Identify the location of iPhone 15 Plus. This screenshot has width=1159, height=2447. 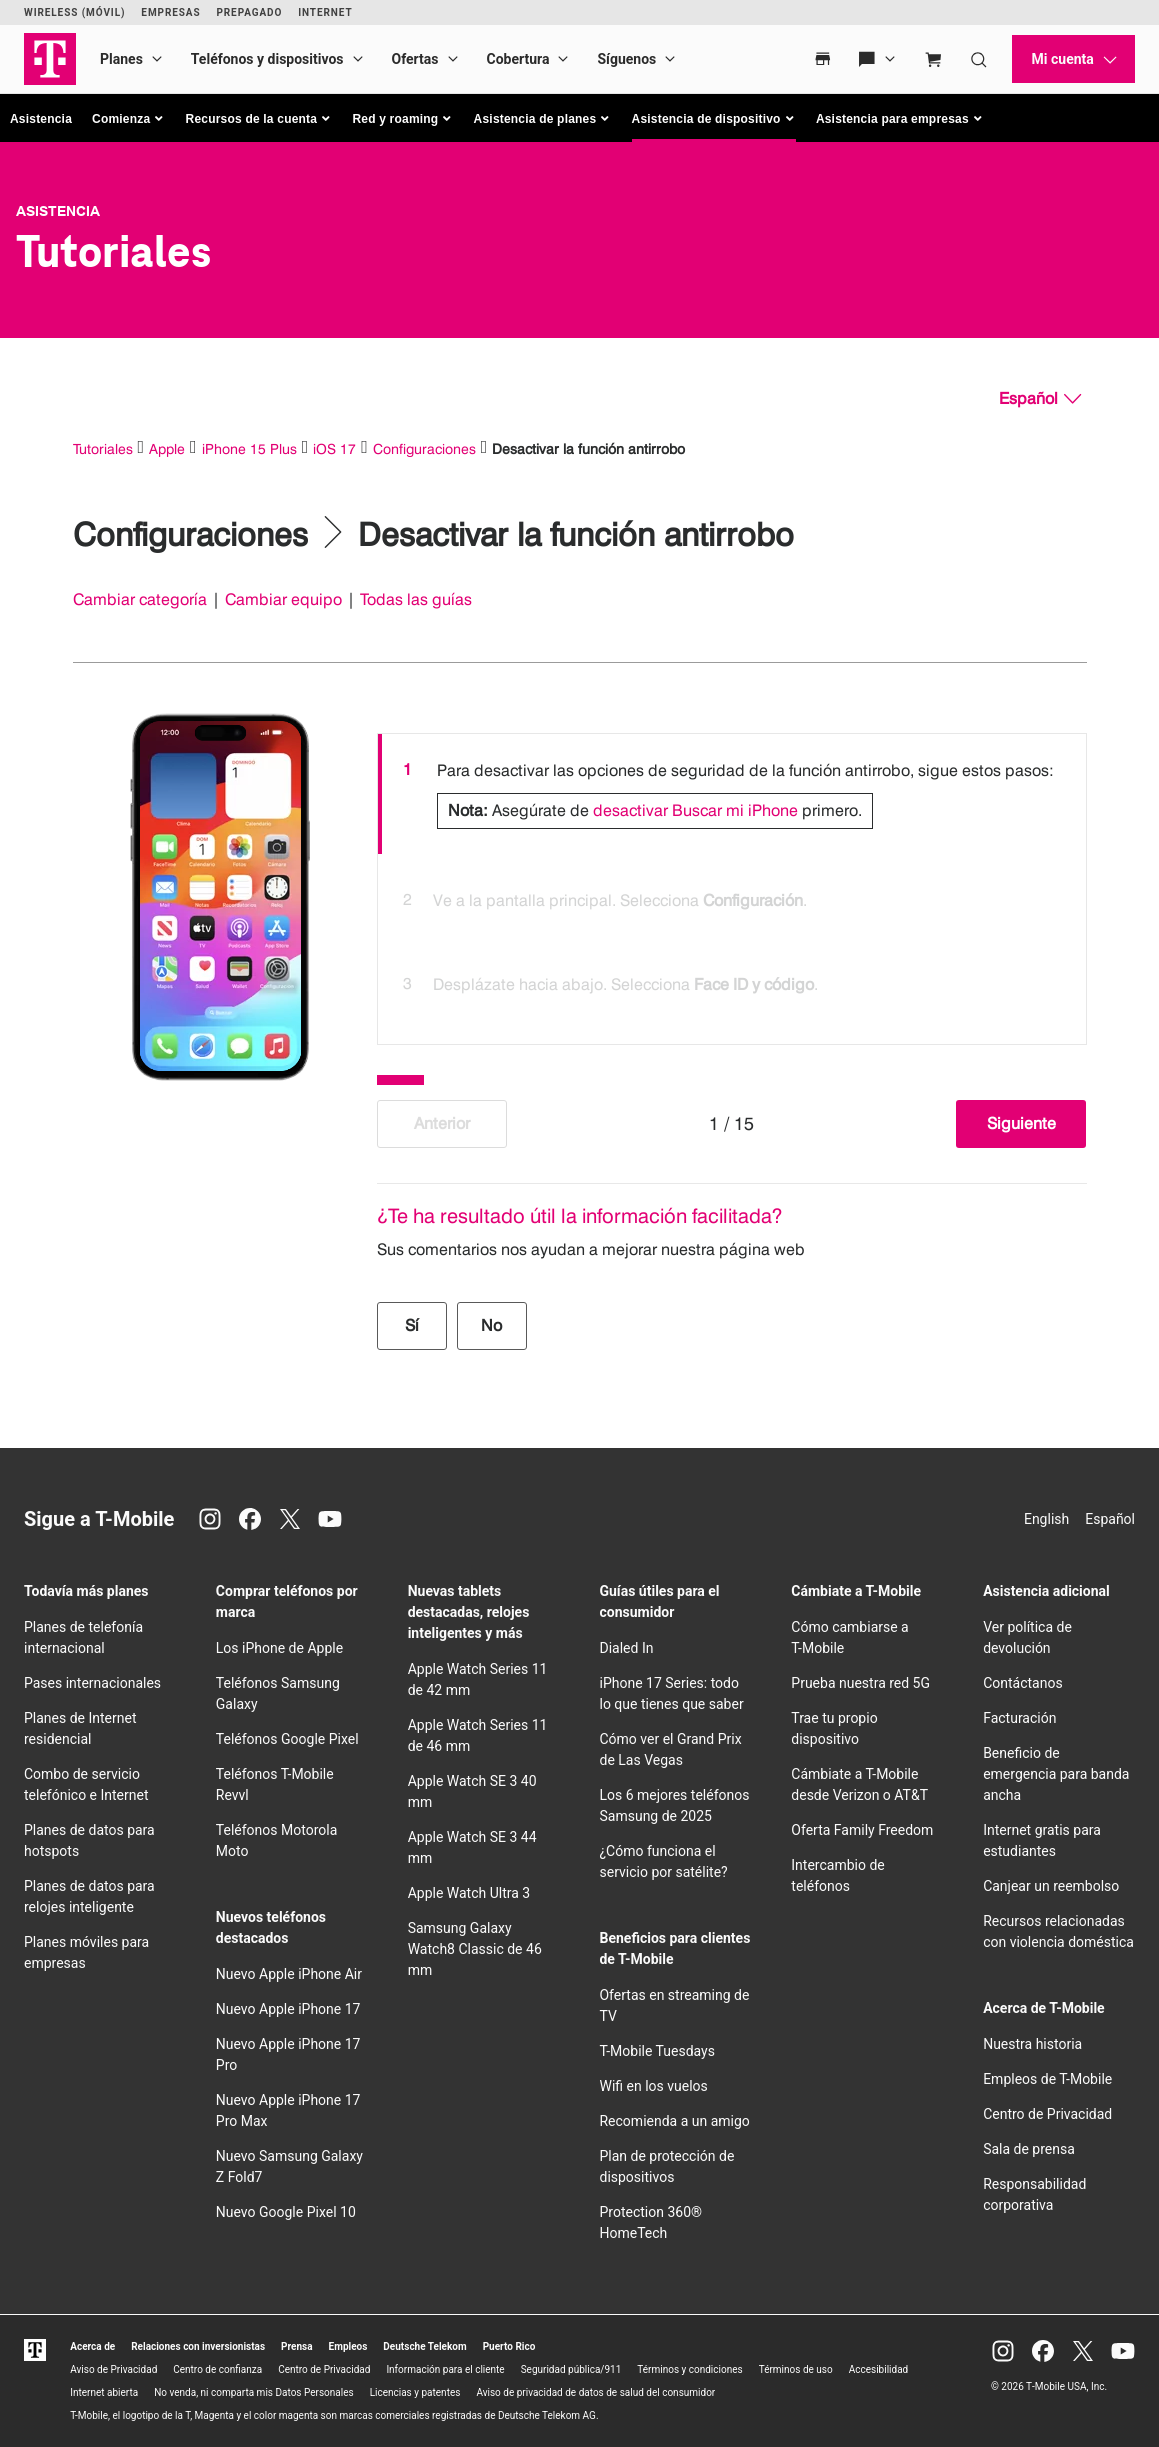
(249, 448).